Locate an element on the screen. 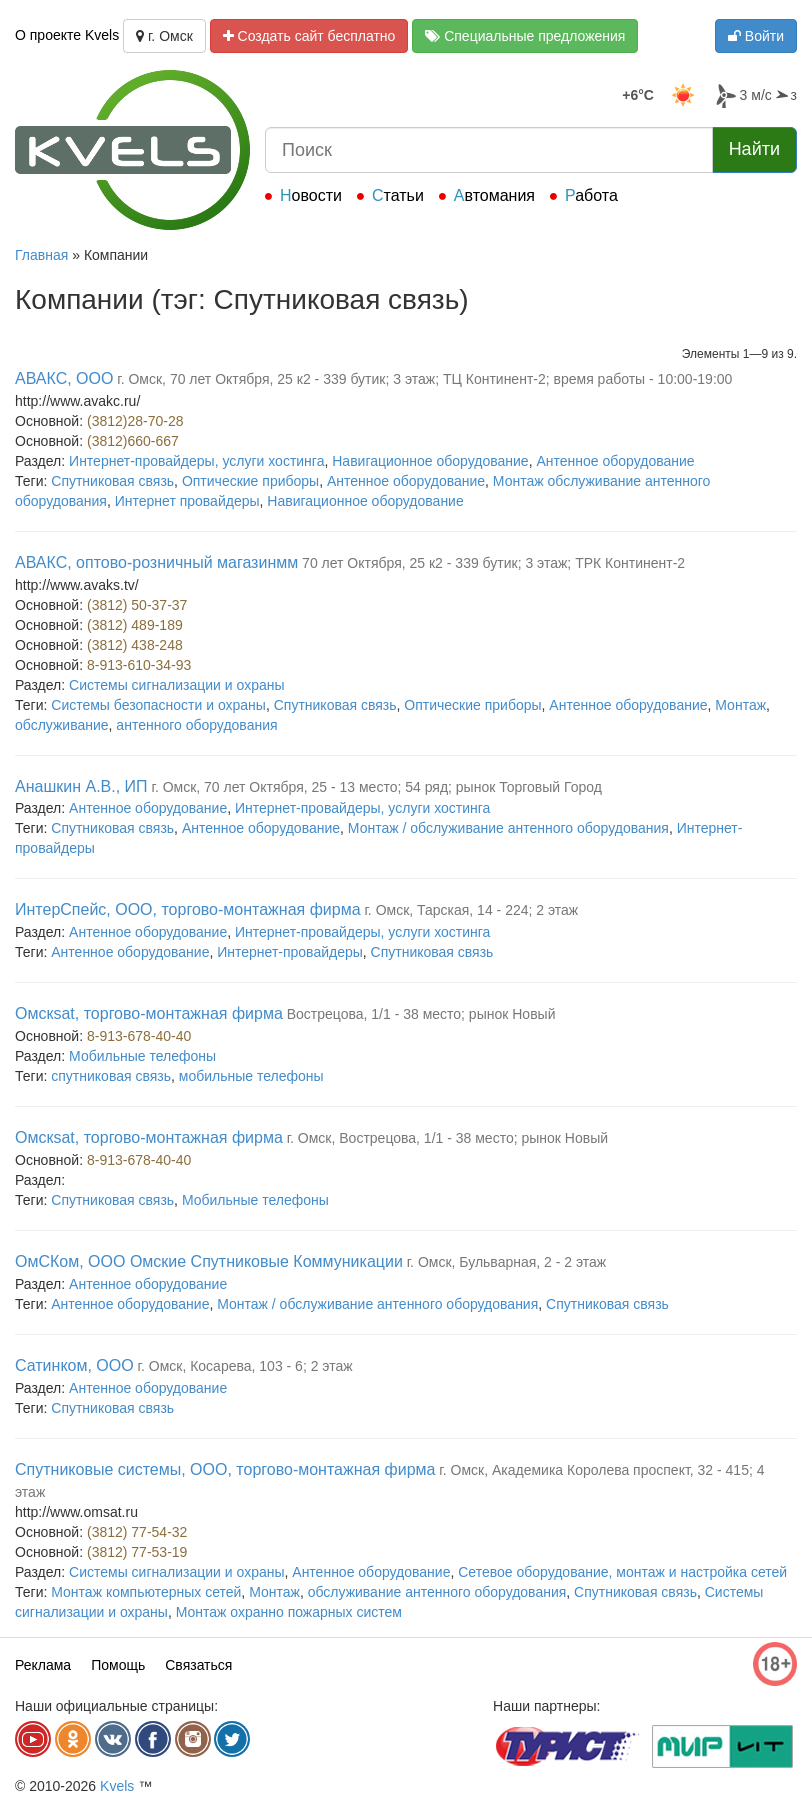 This screenshot has height=1801, width=812. мобильные телефоны is located at coordinates (251, 1076).